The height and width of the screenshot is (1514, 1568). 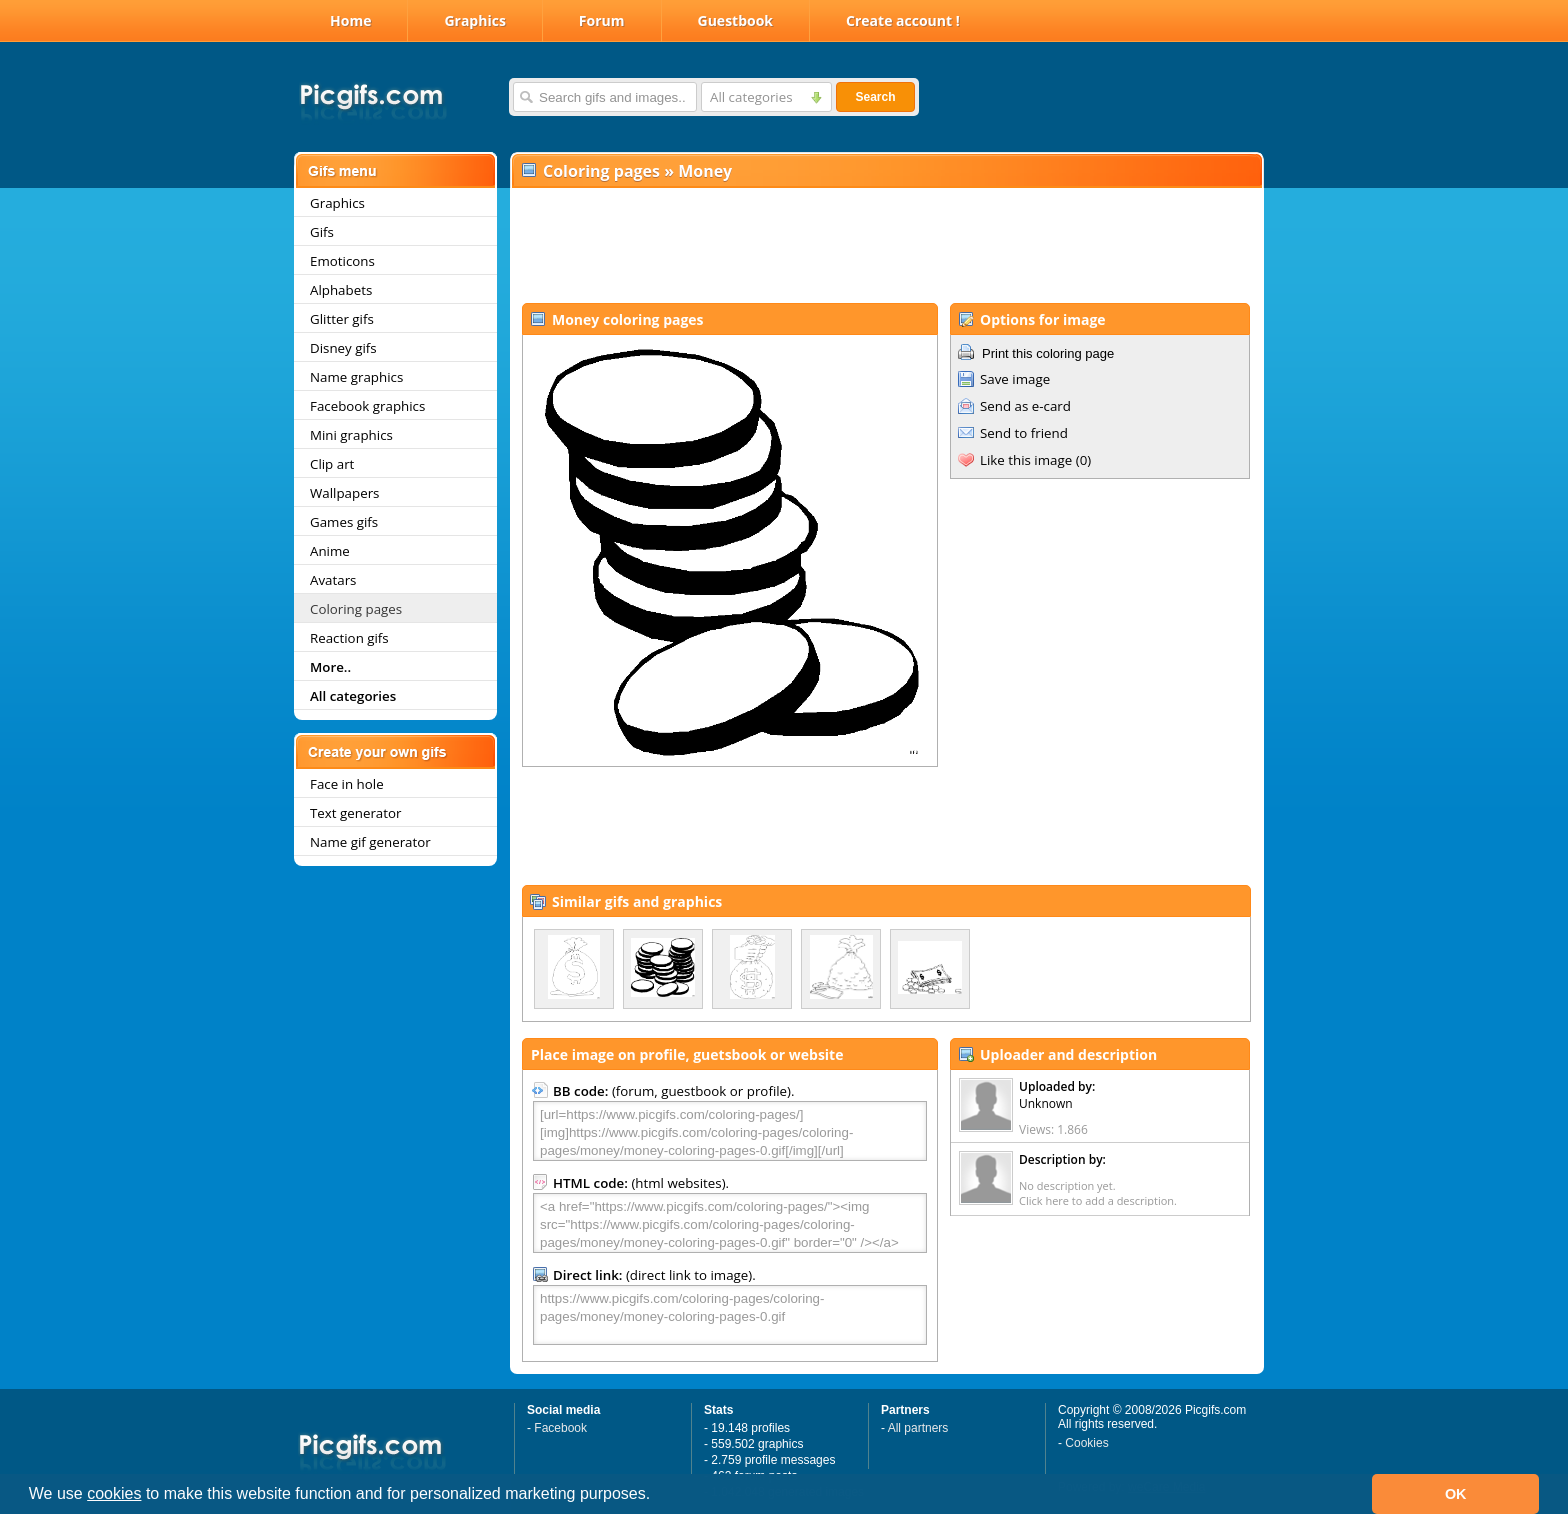 I want to click on cookies, so click(x=114, y=1493).